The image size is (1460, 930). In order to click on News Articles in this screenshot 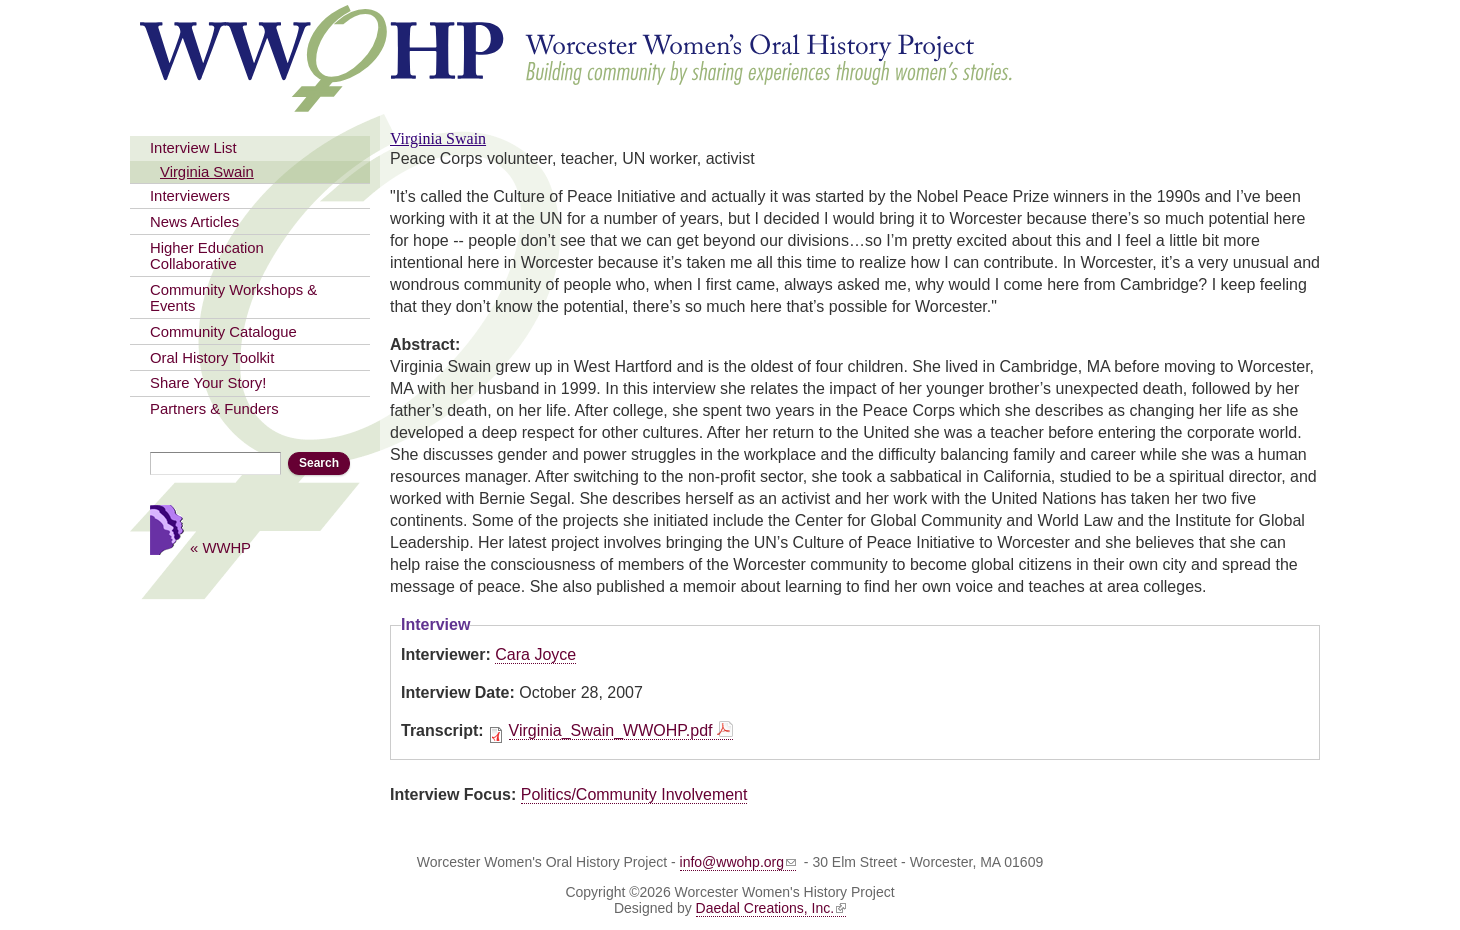, I will do `click(194, 222)`.